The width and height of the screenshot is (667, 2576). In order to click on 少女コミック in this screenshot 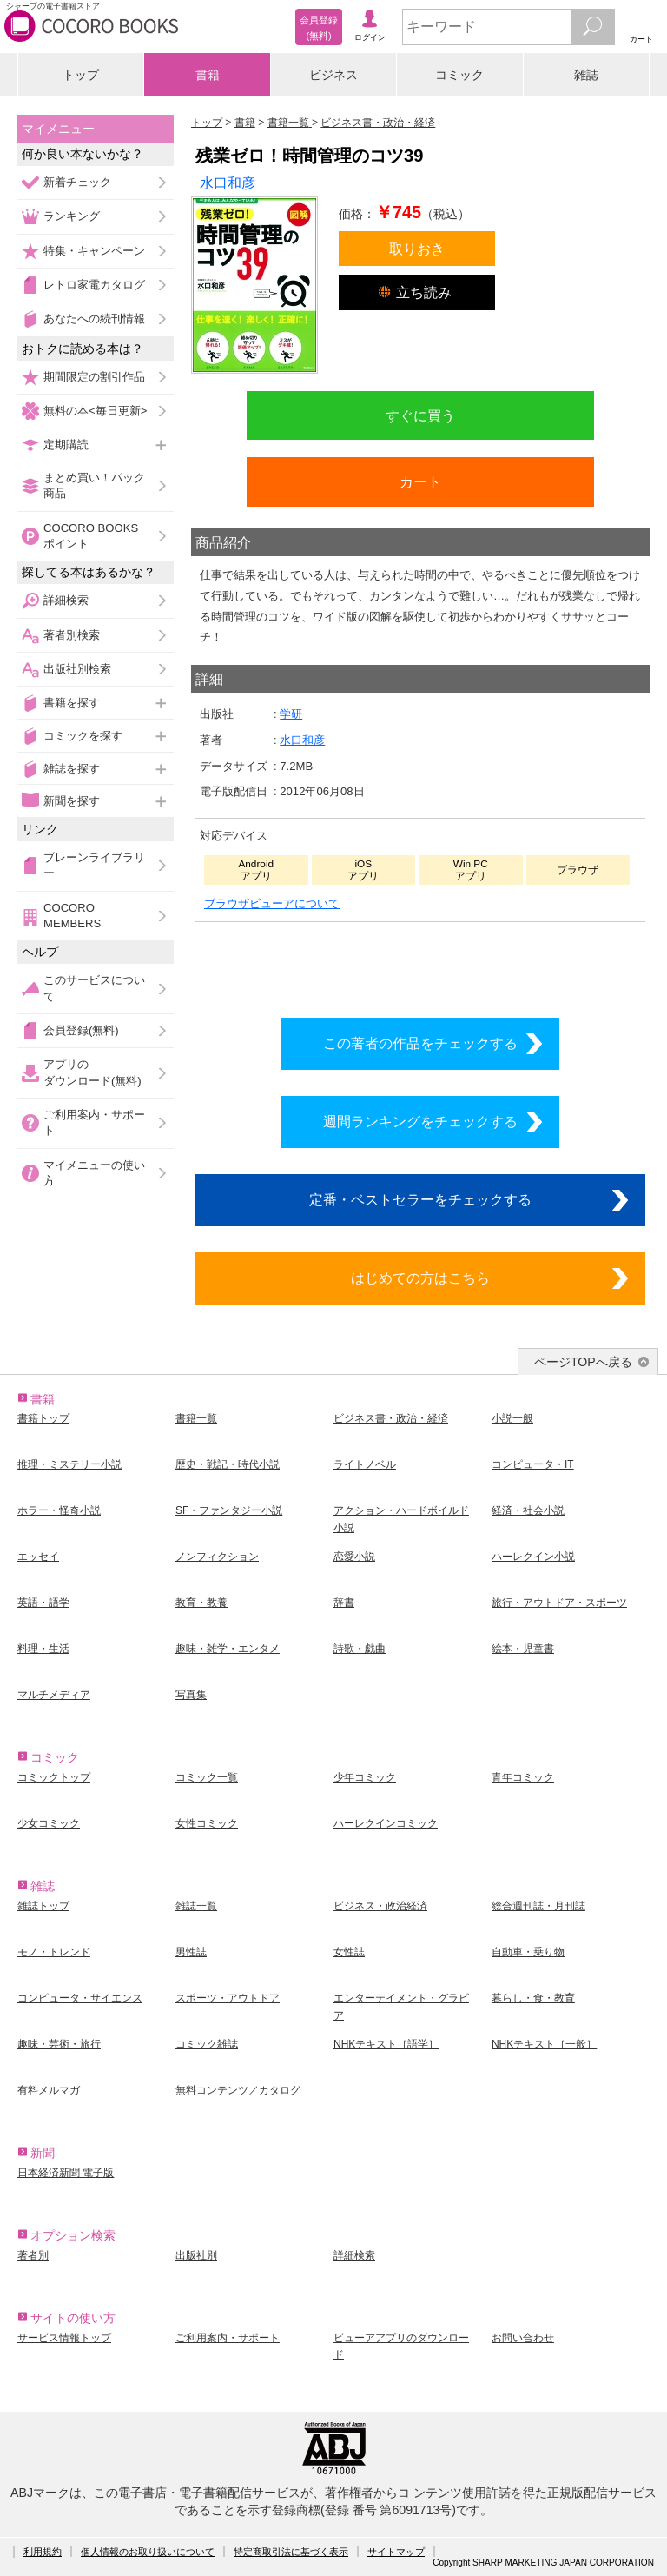, I will do `click(48, 1823)`.